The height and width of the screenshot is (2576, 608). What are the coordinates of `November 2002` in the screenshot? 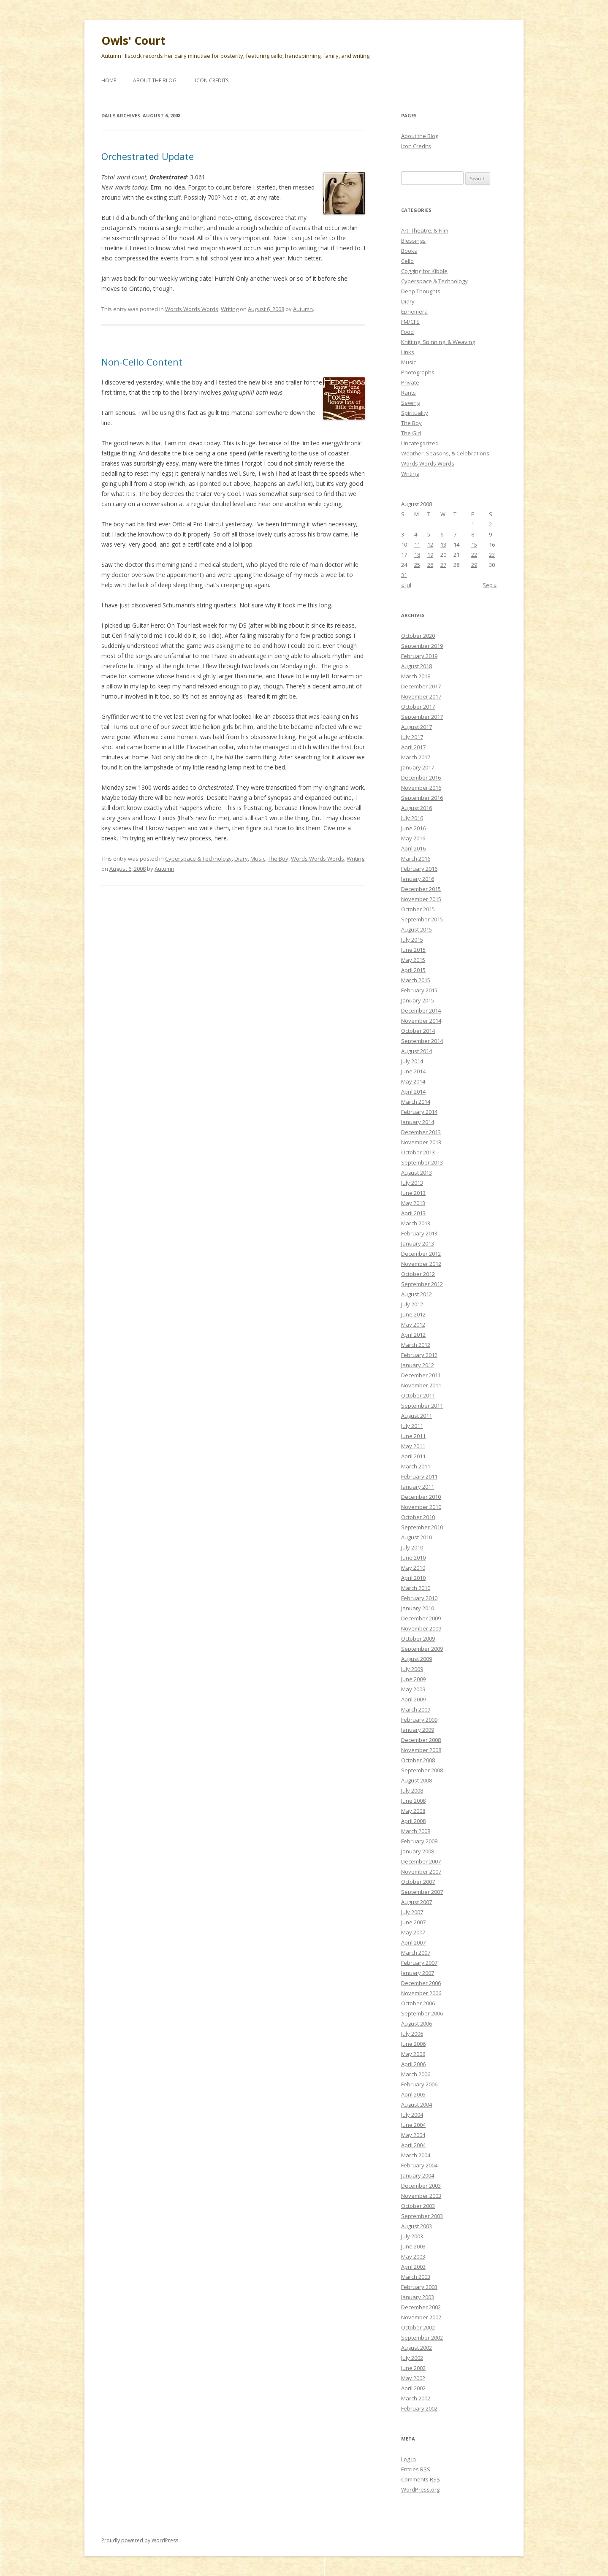 It's located at (421, 2317).